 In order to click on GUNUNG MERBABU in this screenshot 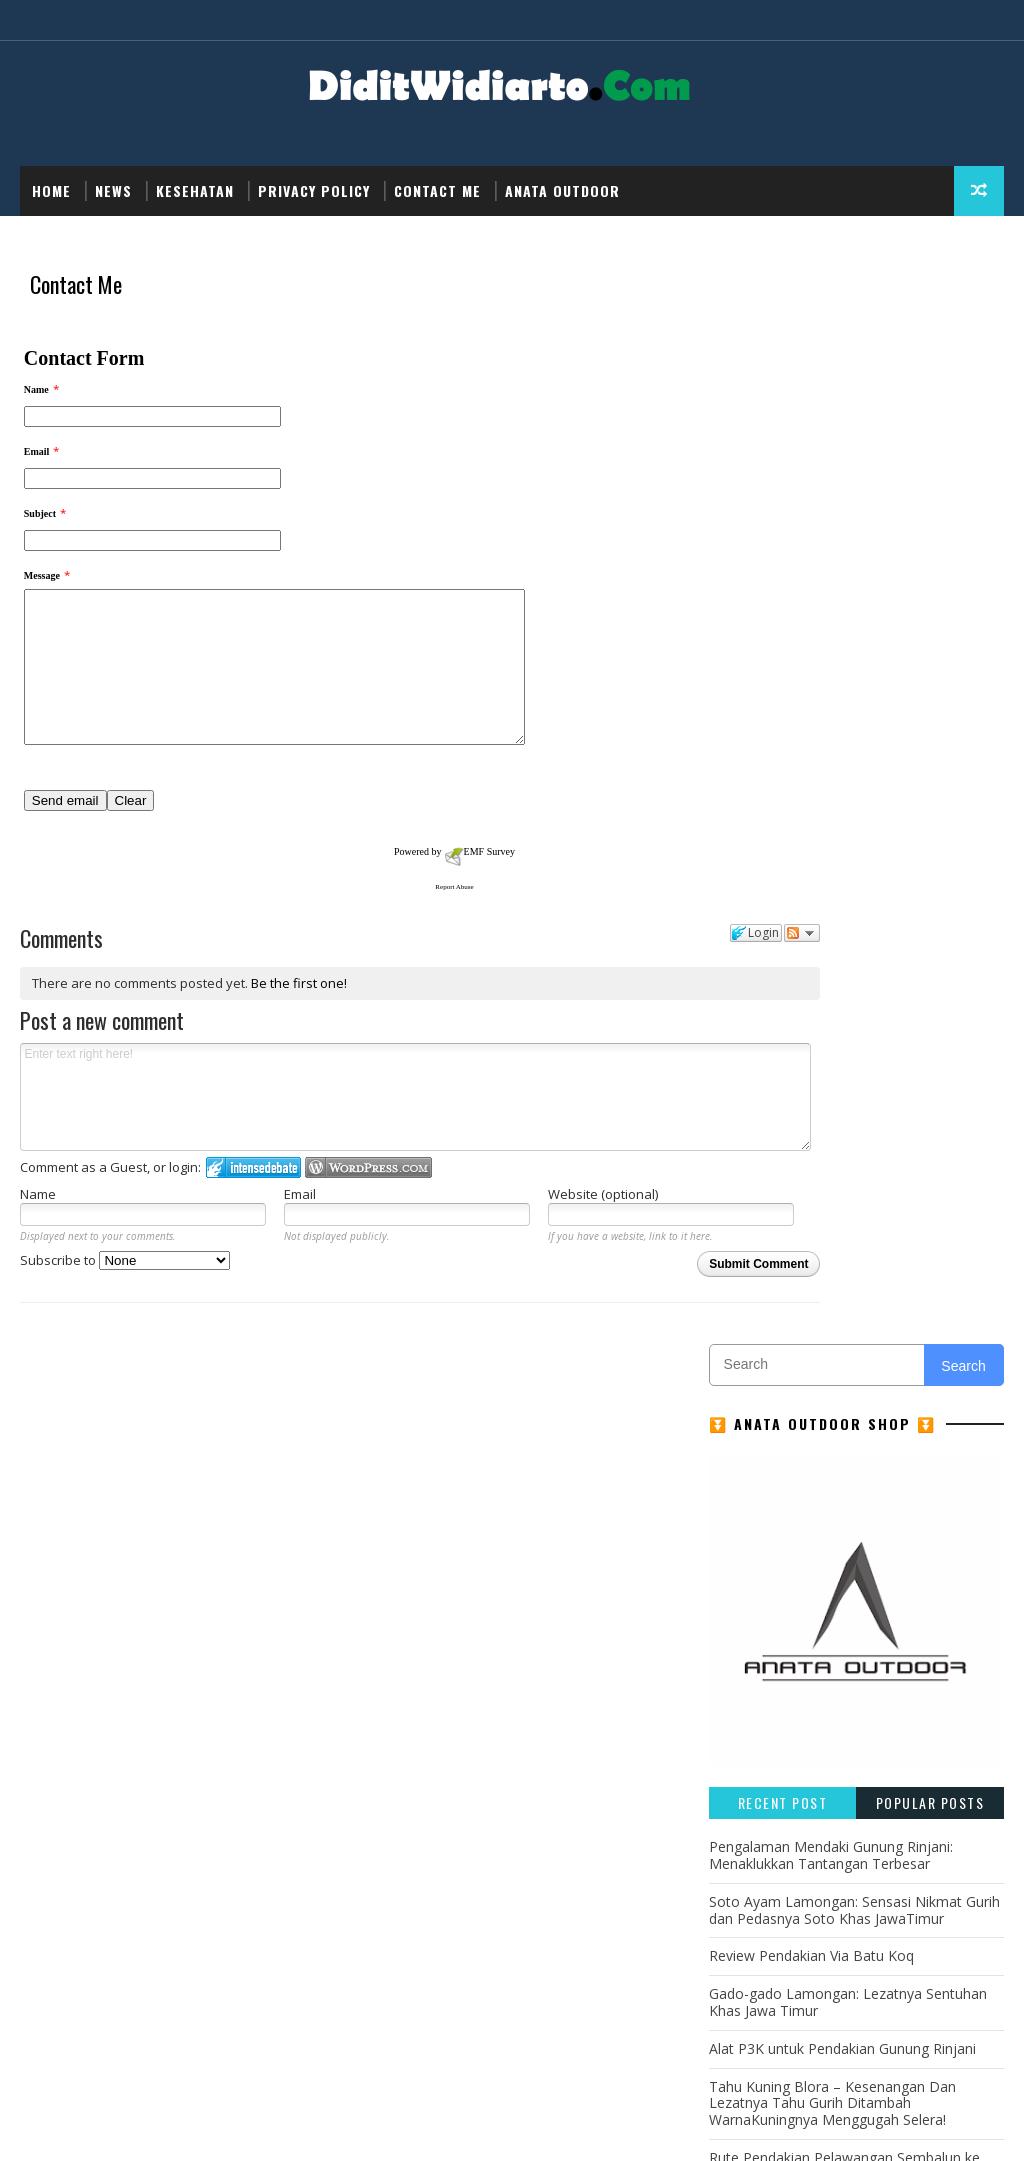, I will do `click(901, 1243)`.